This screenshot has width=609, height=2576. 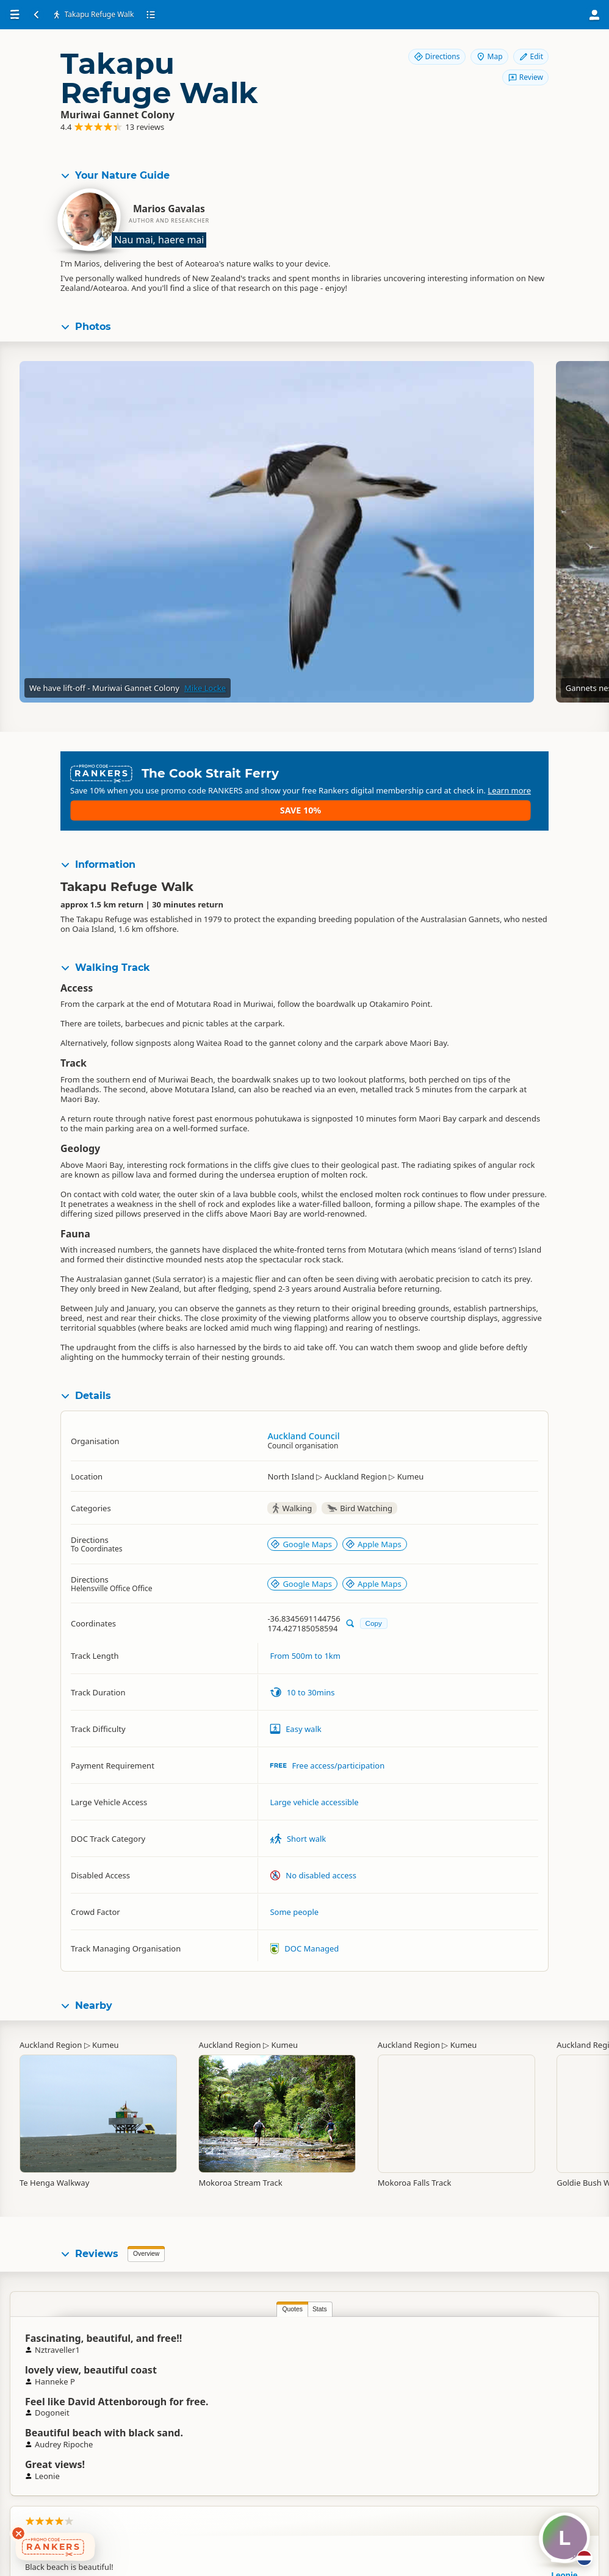 I want to click on Directions, so click(x=437, y=56).